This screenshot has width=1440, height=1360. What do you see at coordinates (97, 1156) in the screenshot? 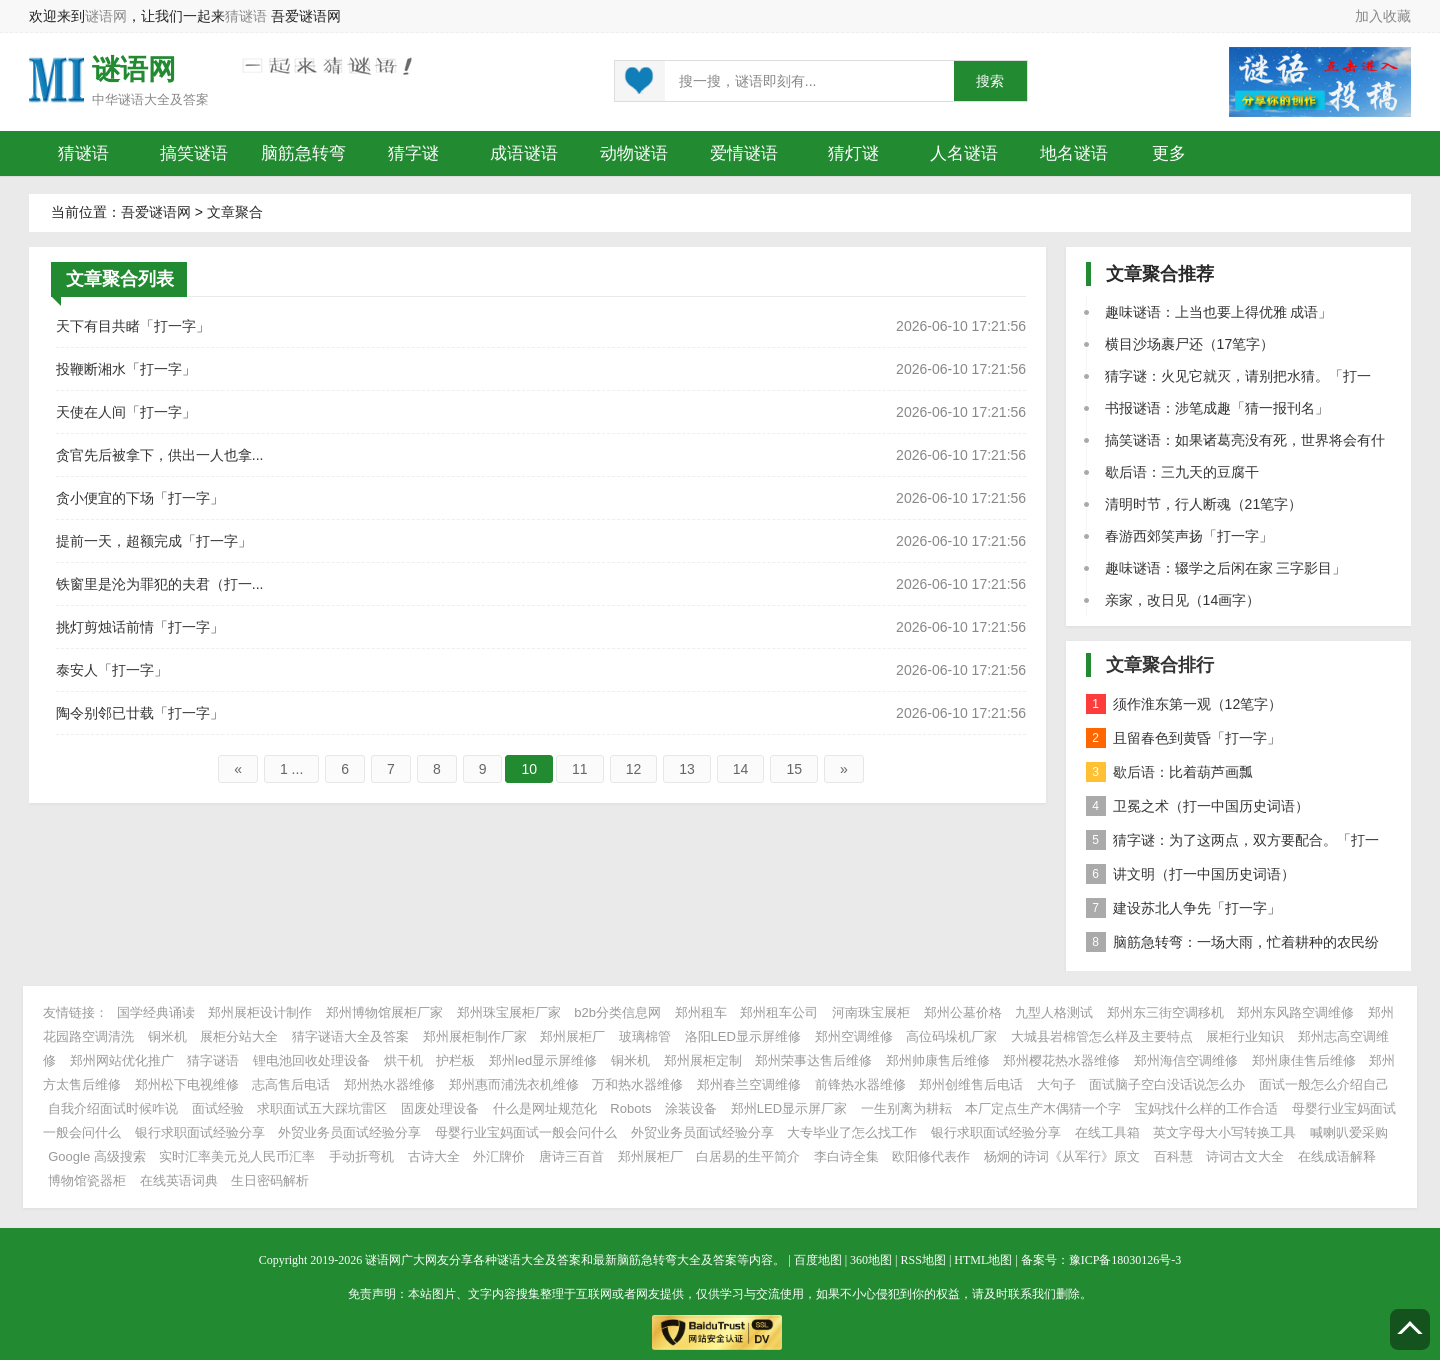
I see `Google 高级搜索` at bounding box center [97, 1156].